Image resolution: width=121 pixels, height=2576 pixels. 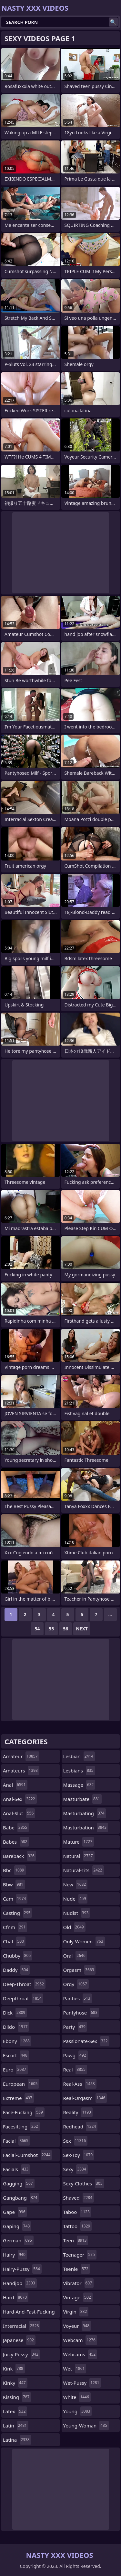 What do you see at coordinates (86, 2425) in the screenshot?
I see `young-woman` at bounding box center [86, 2425].